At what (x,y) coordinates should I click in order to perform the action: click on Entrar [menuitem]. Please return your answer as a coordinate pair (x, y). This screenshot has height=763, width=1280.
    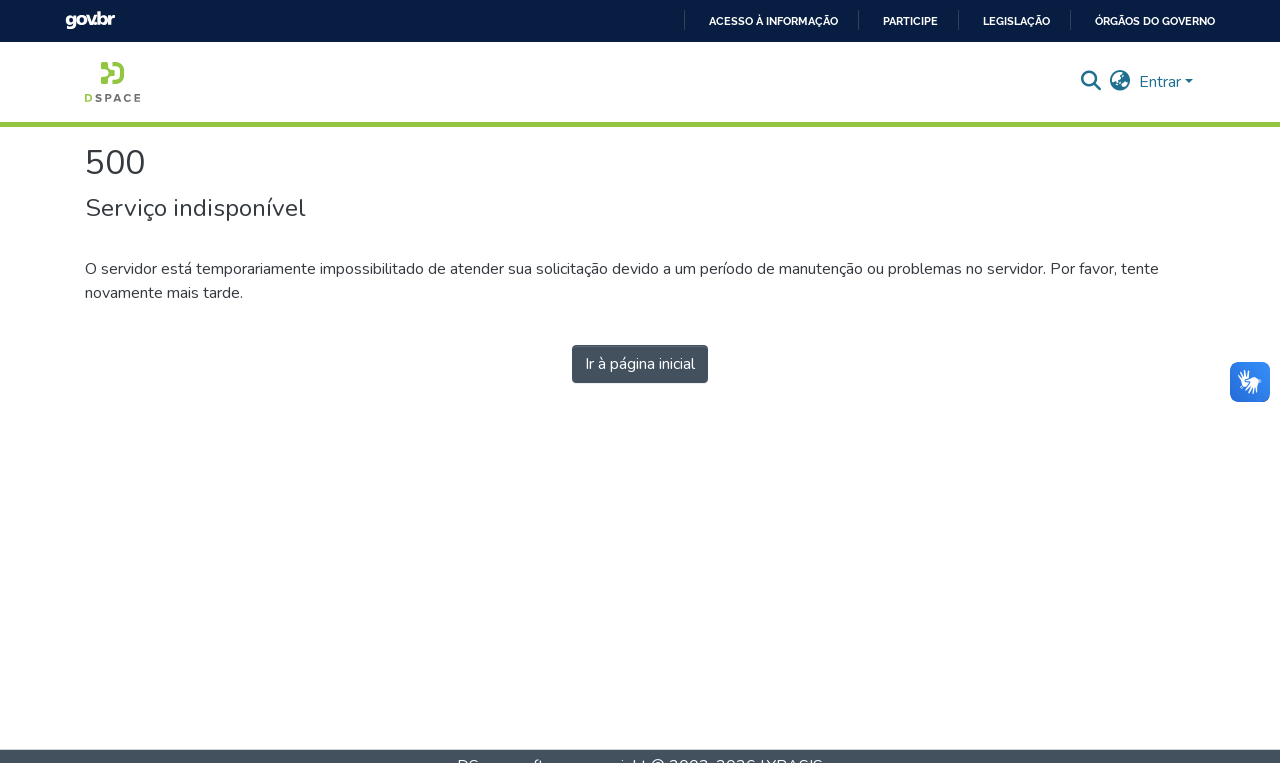
    Looking at the image, I should click on (1160, 82).